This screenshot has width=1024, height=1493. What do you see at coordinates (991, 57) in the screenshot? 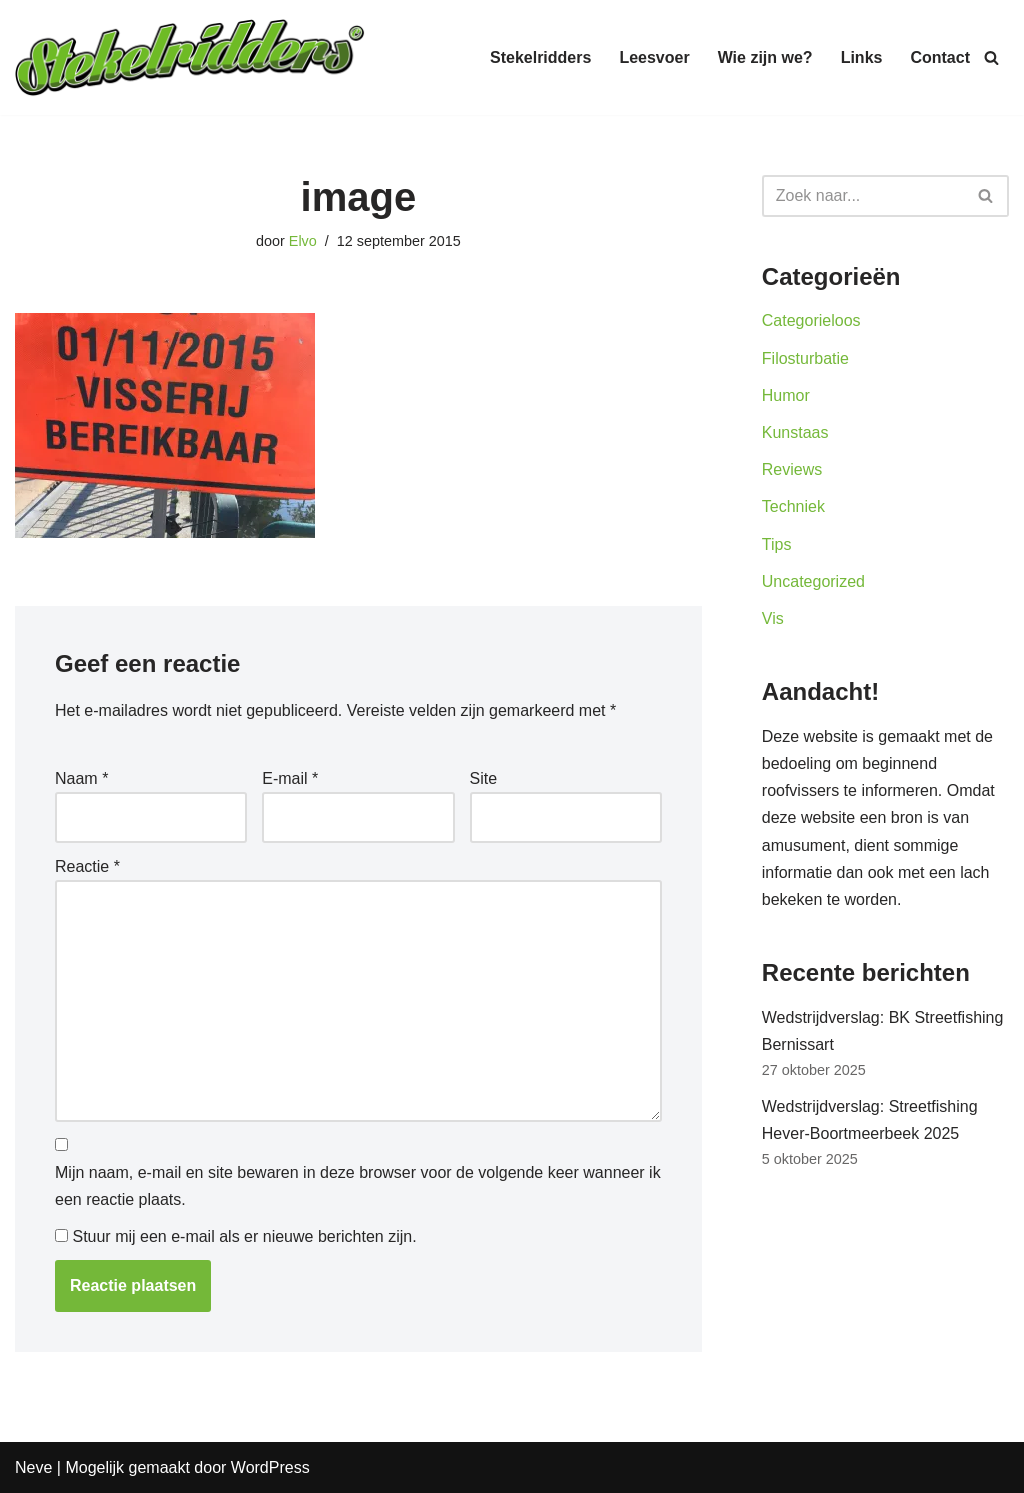
I see `[Zoeken]` at bounding box center [991, 57].